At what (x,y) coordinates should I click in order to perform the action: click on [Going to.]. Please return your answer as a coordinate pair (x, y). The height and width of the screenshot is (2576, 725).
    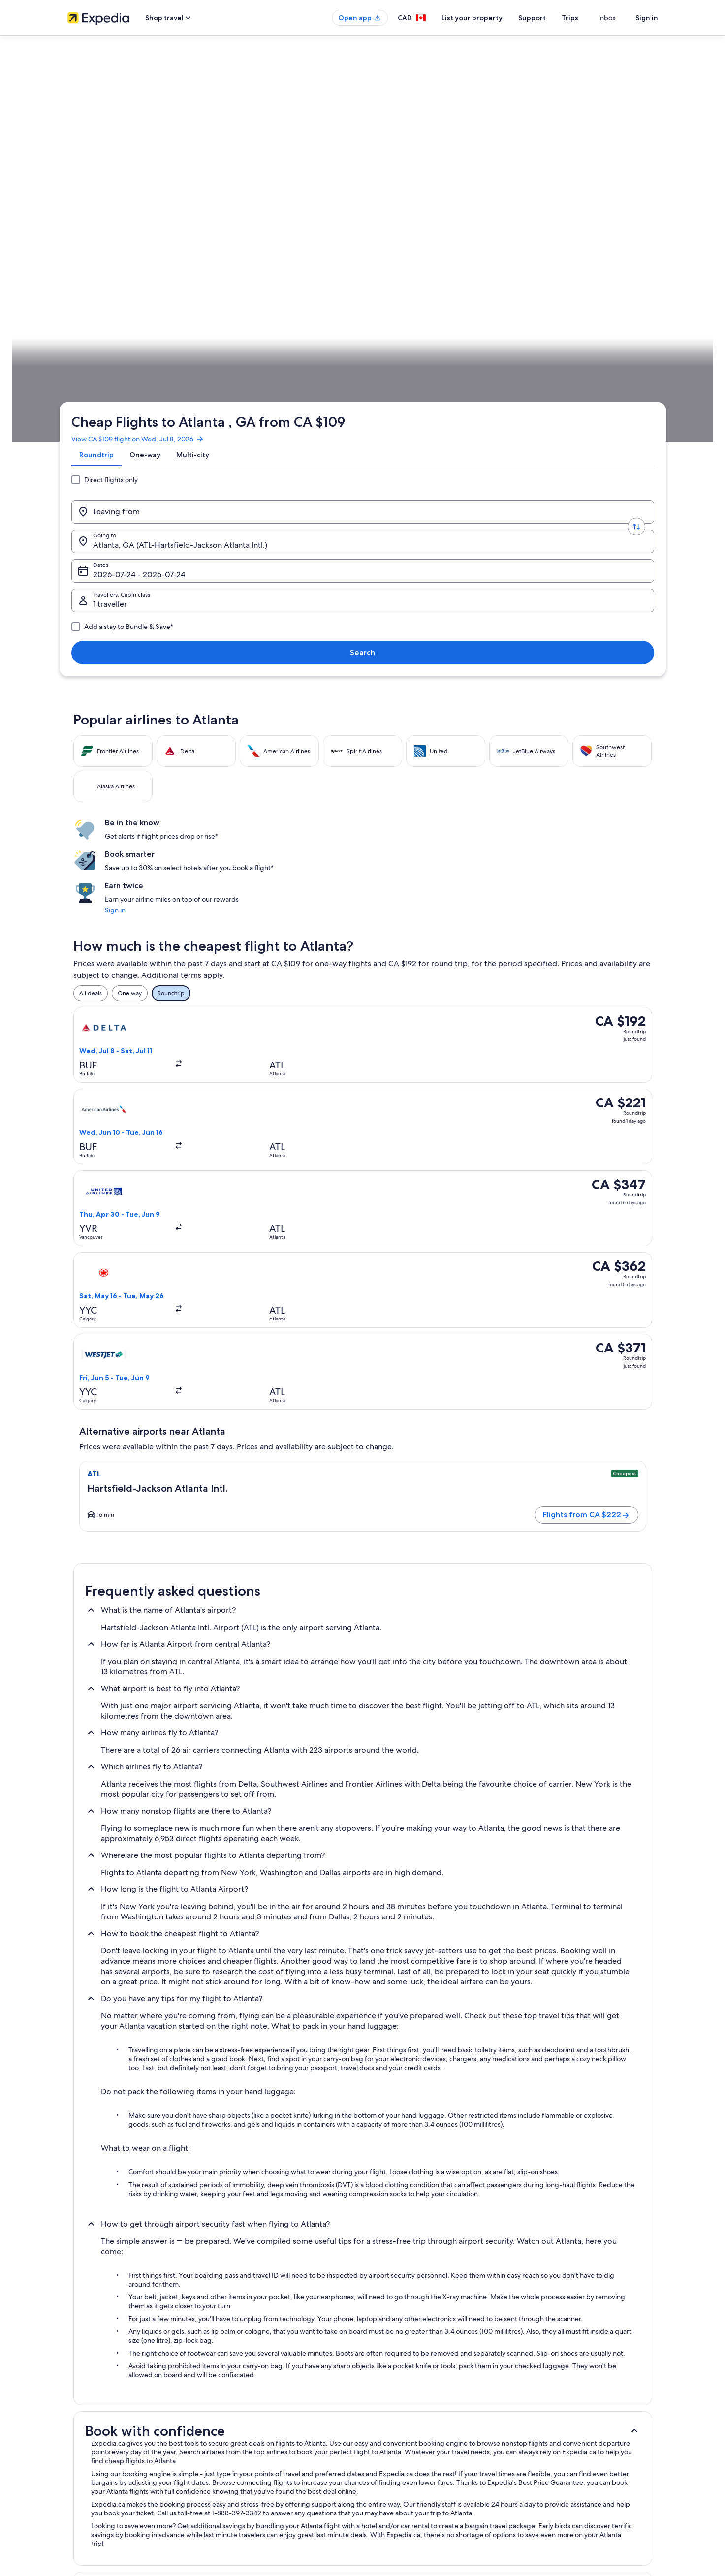
    Looking at the image, I should click on (294, 193).